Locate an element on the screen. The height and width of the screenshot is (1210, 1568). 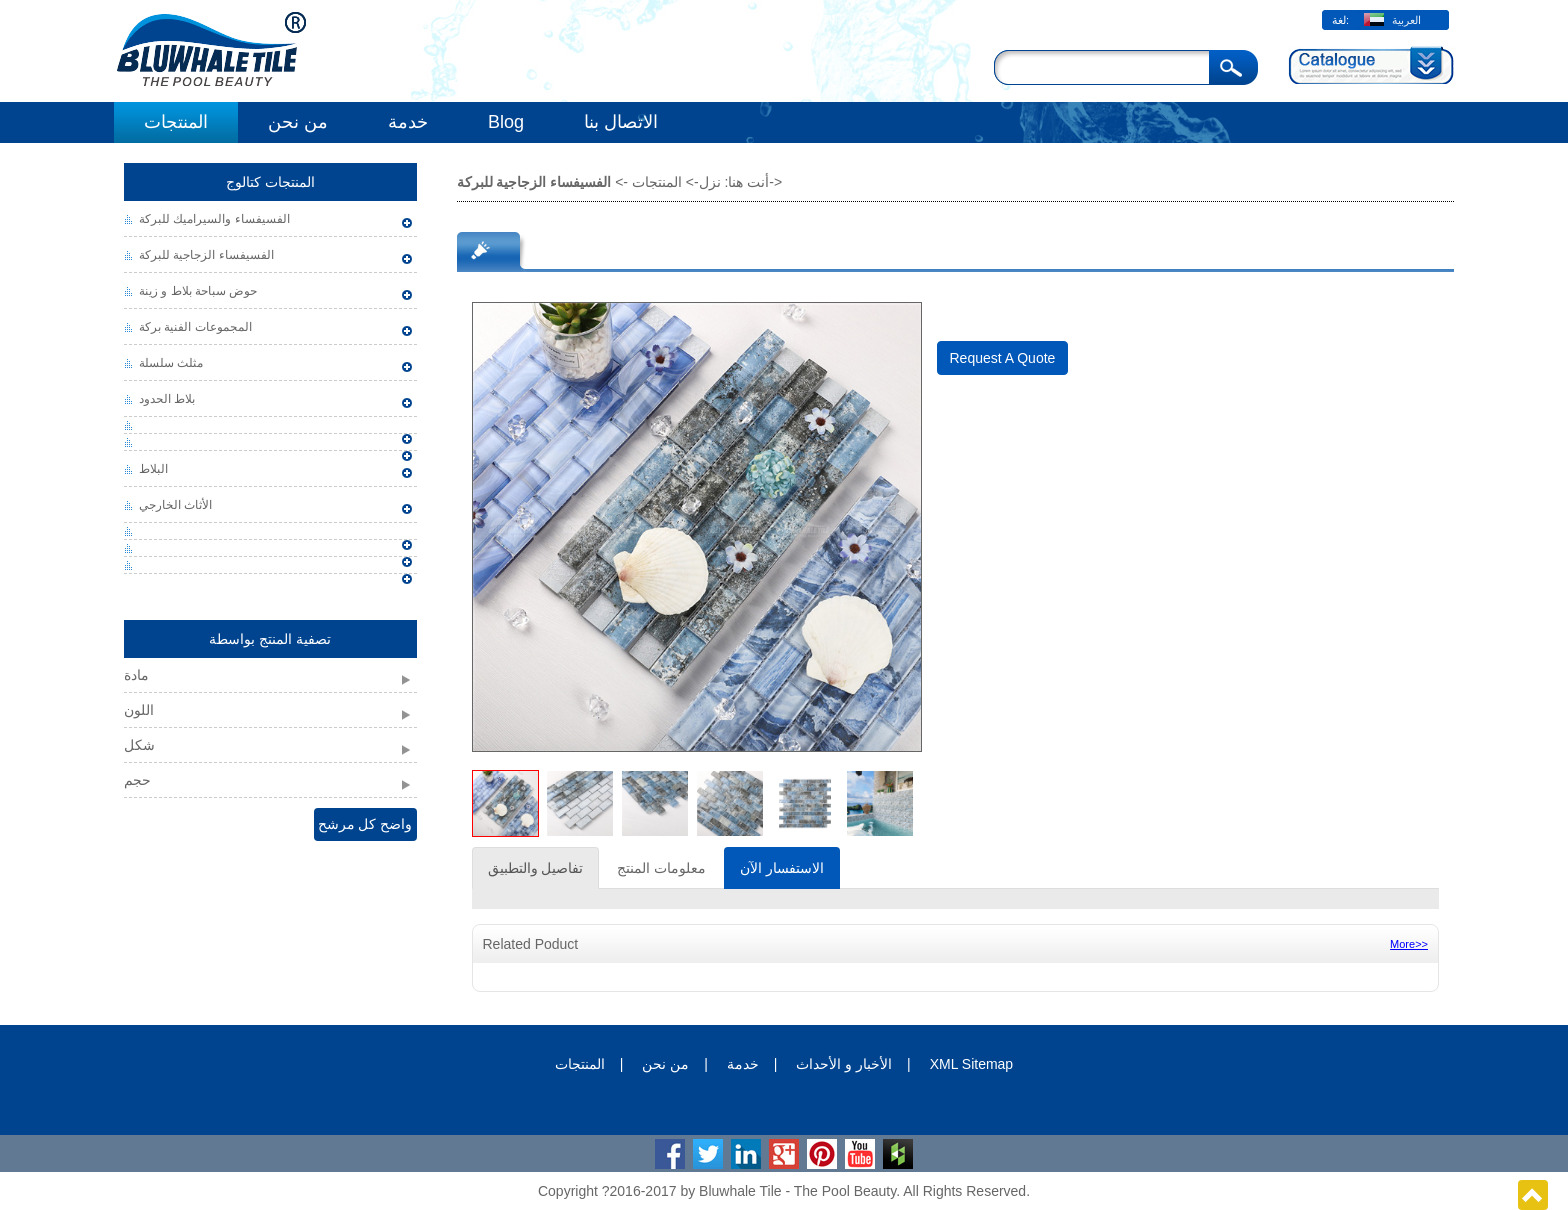
البلاط is located at coordinates (153, 469).